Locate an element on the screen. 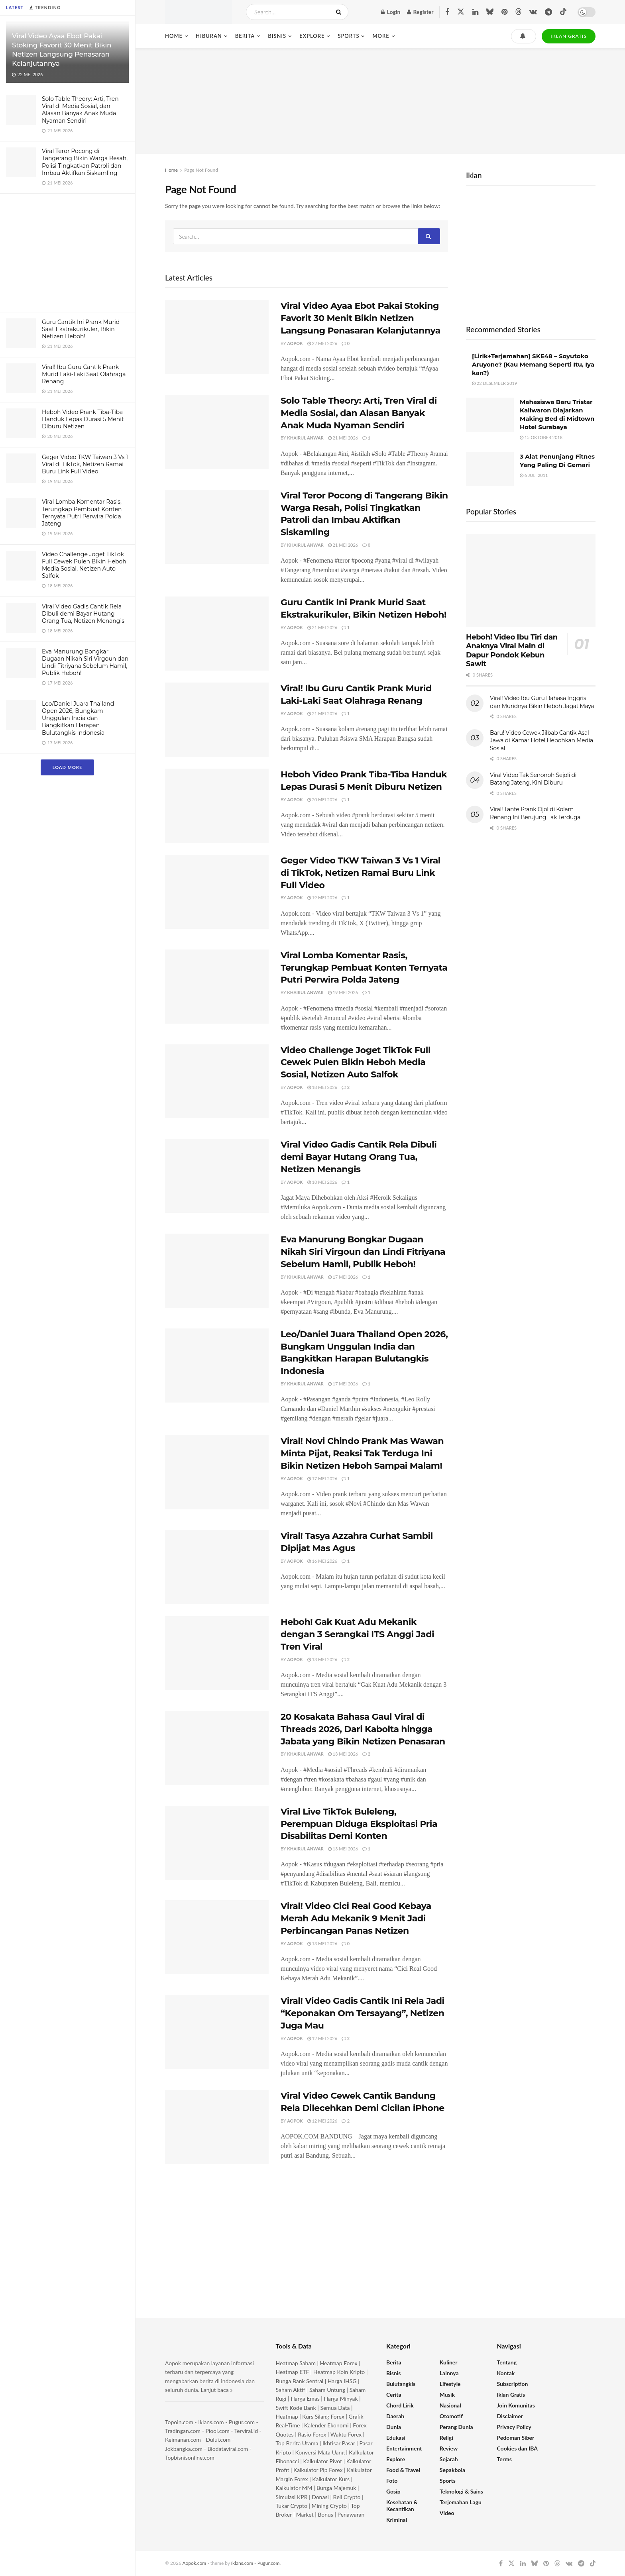 The height and width of the screenshot is (2576, 625). [Lirik+Terjemahan] SKE48 – Soyutoko Aruyone? (Kau Memang Seperti Itu, Iya kan?) is located at coordinates (533, 364).